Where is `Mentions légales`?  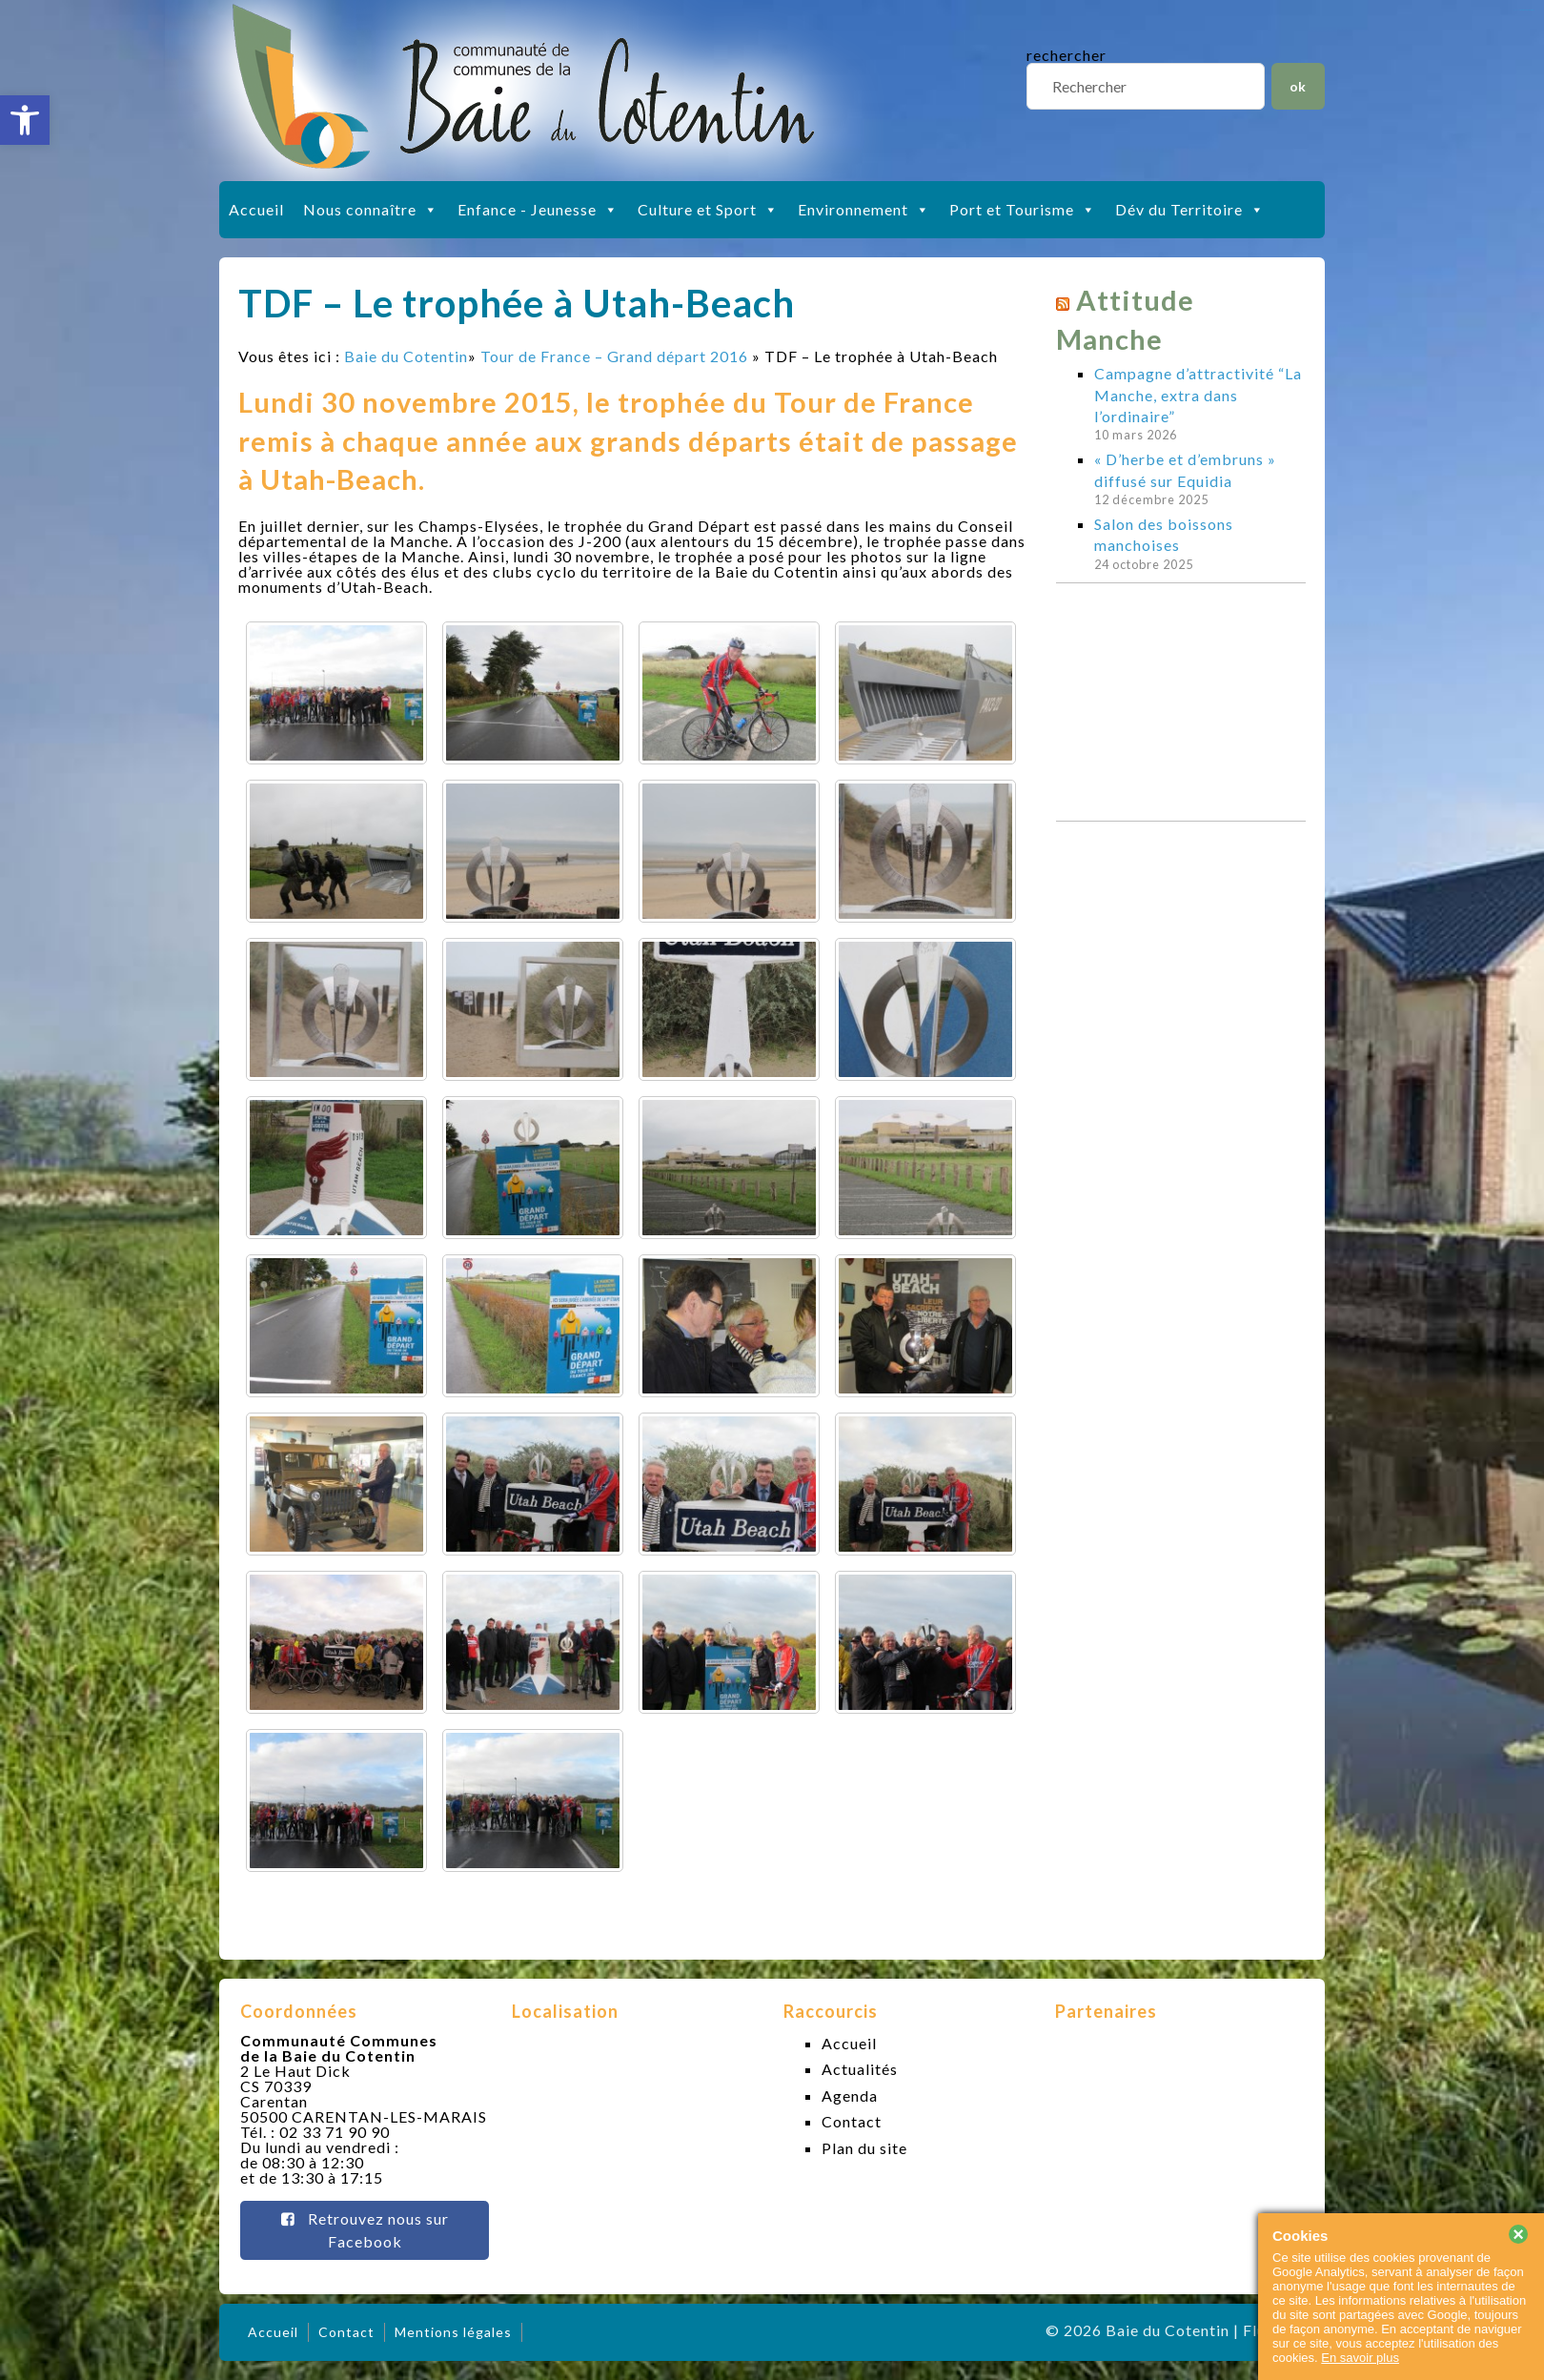
Mentions légales is located at coordinates (453, 2332).